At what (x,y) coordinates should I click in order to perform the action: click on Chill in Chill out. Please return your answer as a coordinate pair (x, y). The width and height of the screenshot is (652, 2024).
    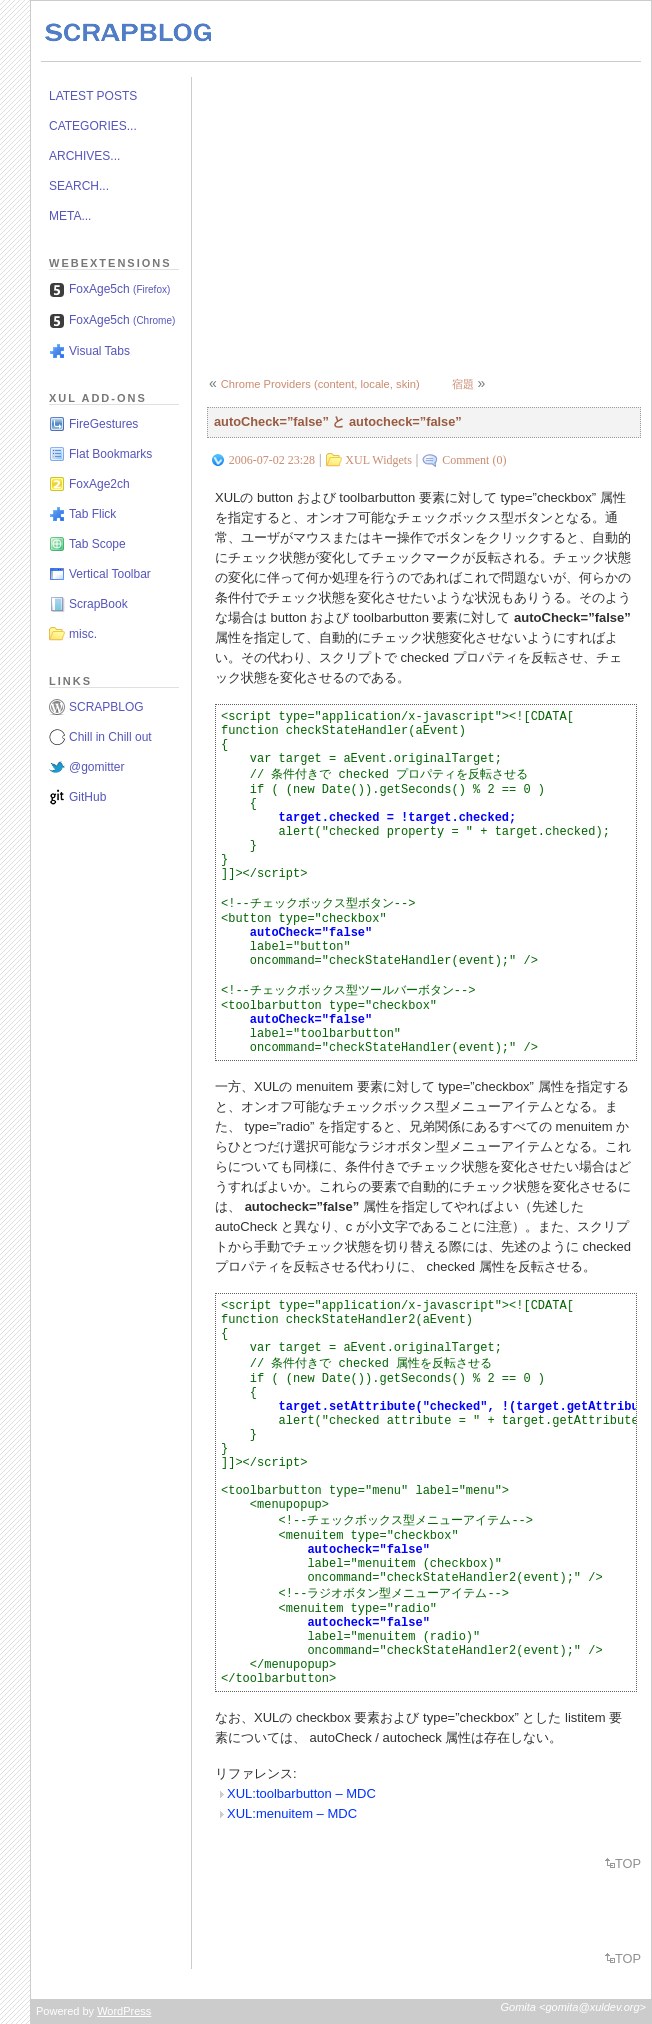
    Looking at the image, I should click on (110, 737).